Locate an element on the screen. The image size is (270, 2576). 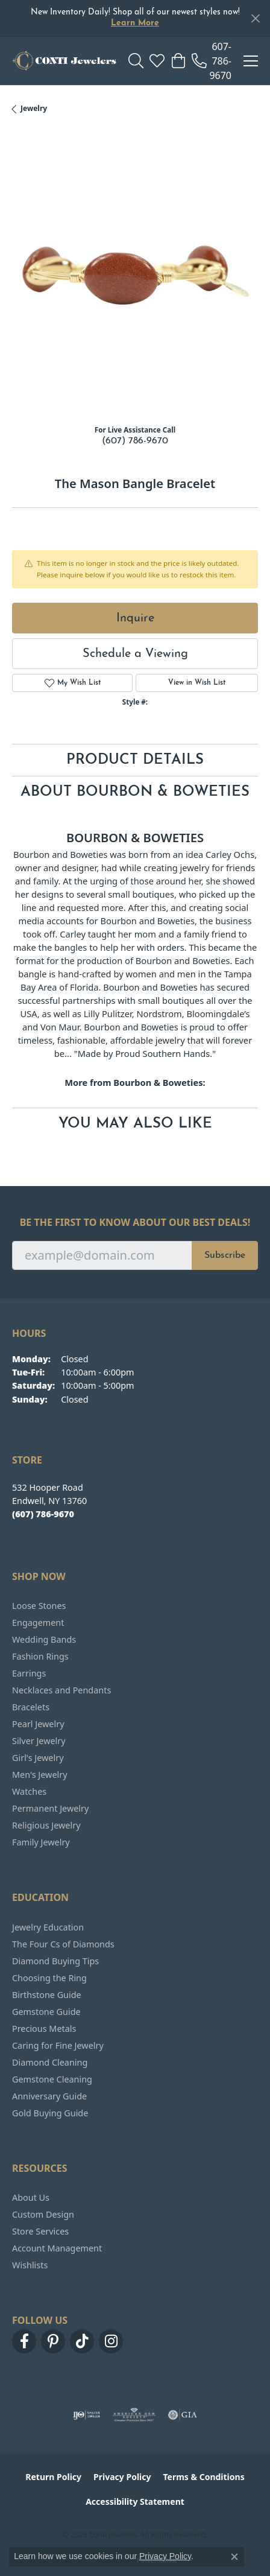
[Toggle navigation] is located at coordinates (250, 60).